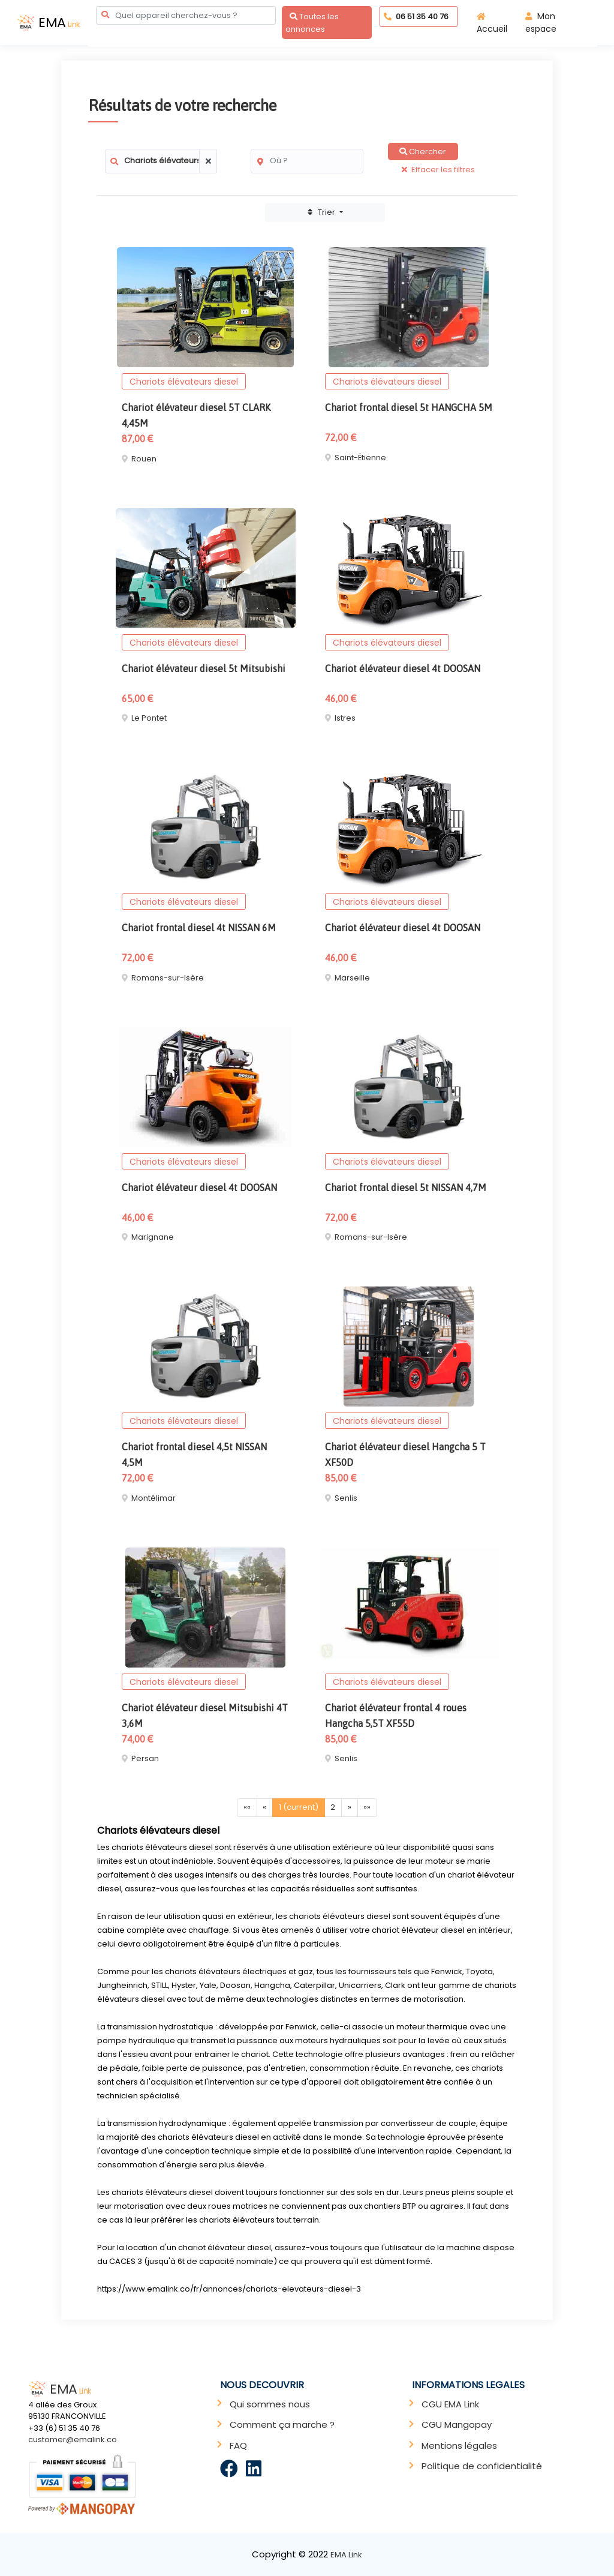 Image resolution: width=614 pixels, height=2576 pixels. Describe the element at coordinates (152, 1237) in the screenshot. I see `Marignane` at that location.